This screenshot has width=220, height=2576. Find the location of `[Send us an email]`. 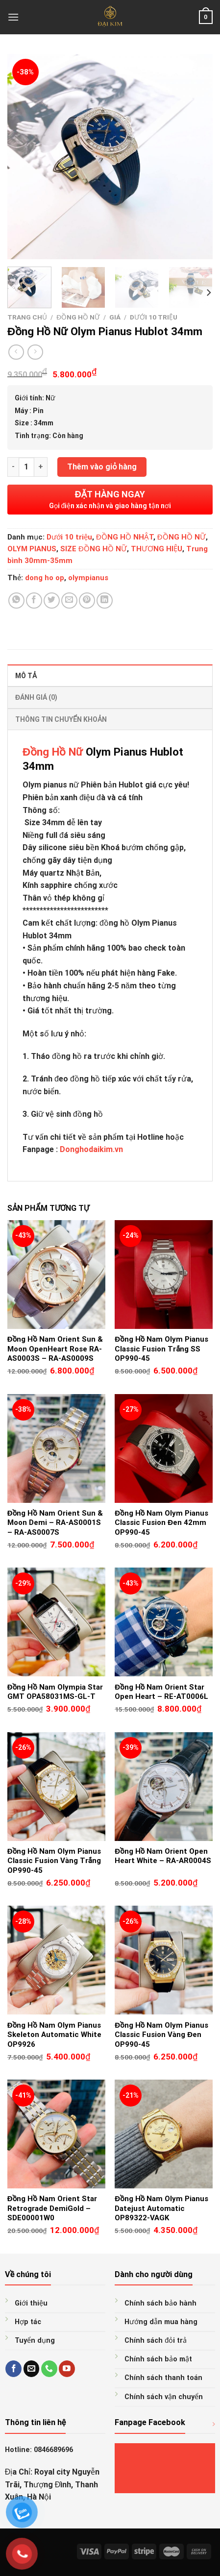

[Send us an email] is located at coordinates (32, 2368).